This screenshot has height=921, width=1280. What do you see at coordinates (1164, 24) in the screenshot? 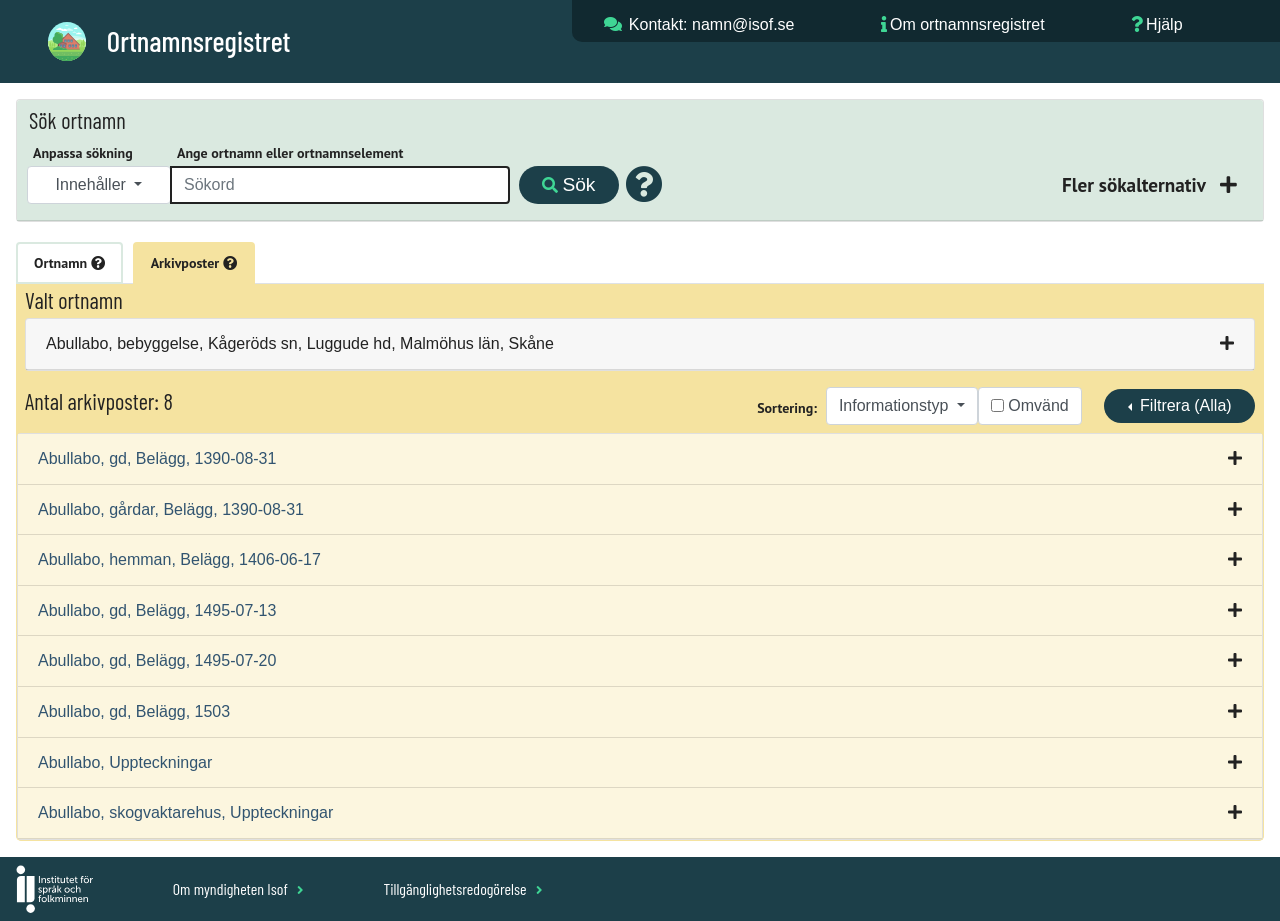
I see `Hjälp` at bounding box center [1164, 24].